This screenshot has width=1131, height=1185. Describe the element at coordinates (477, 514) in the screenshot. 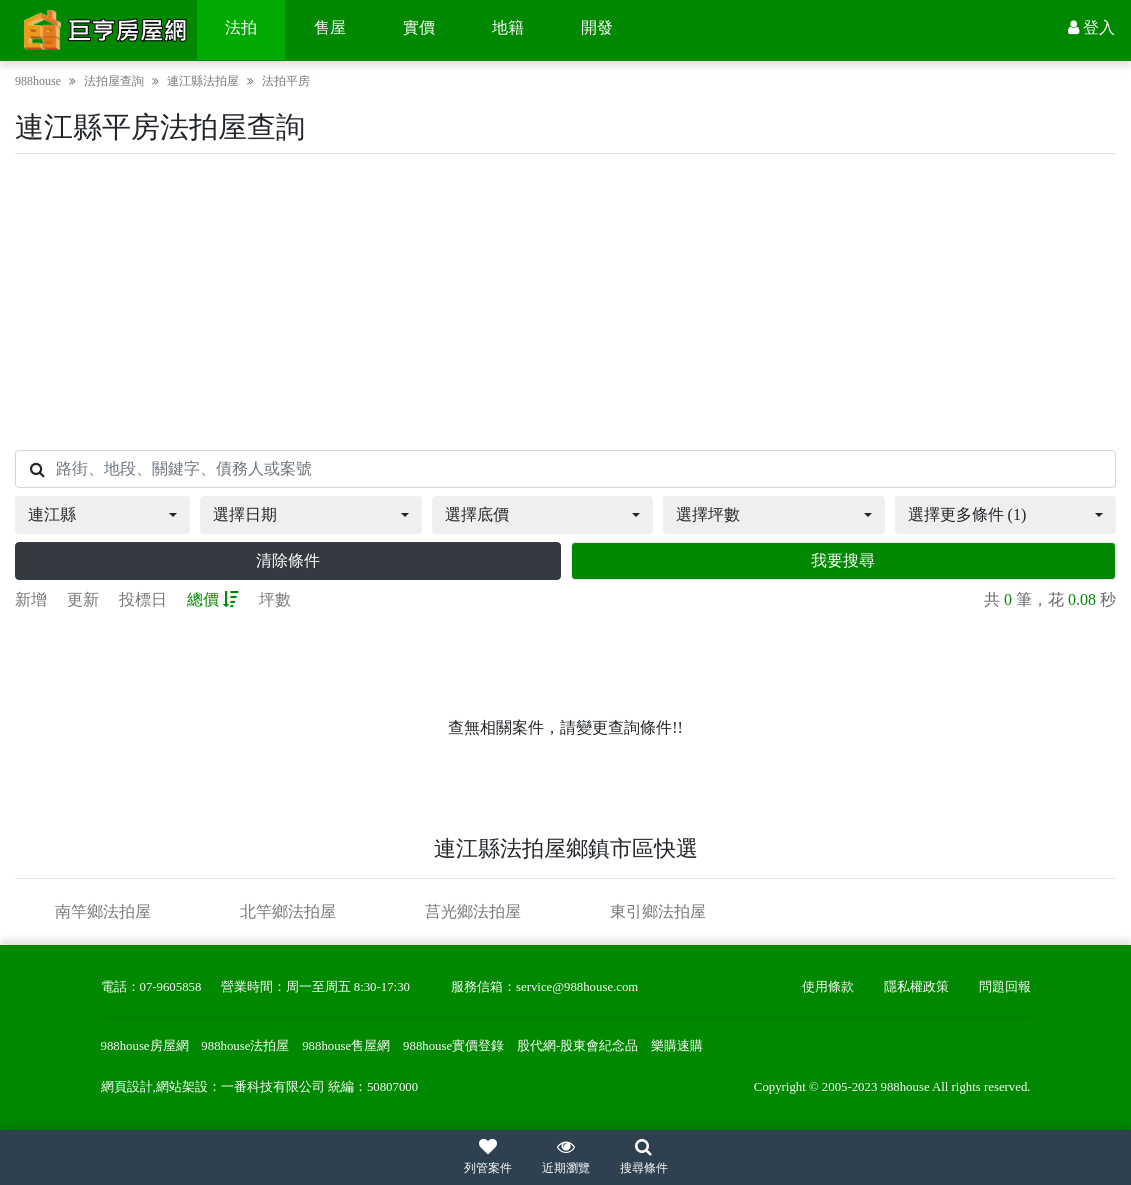

I see `選擇底價` at that location.